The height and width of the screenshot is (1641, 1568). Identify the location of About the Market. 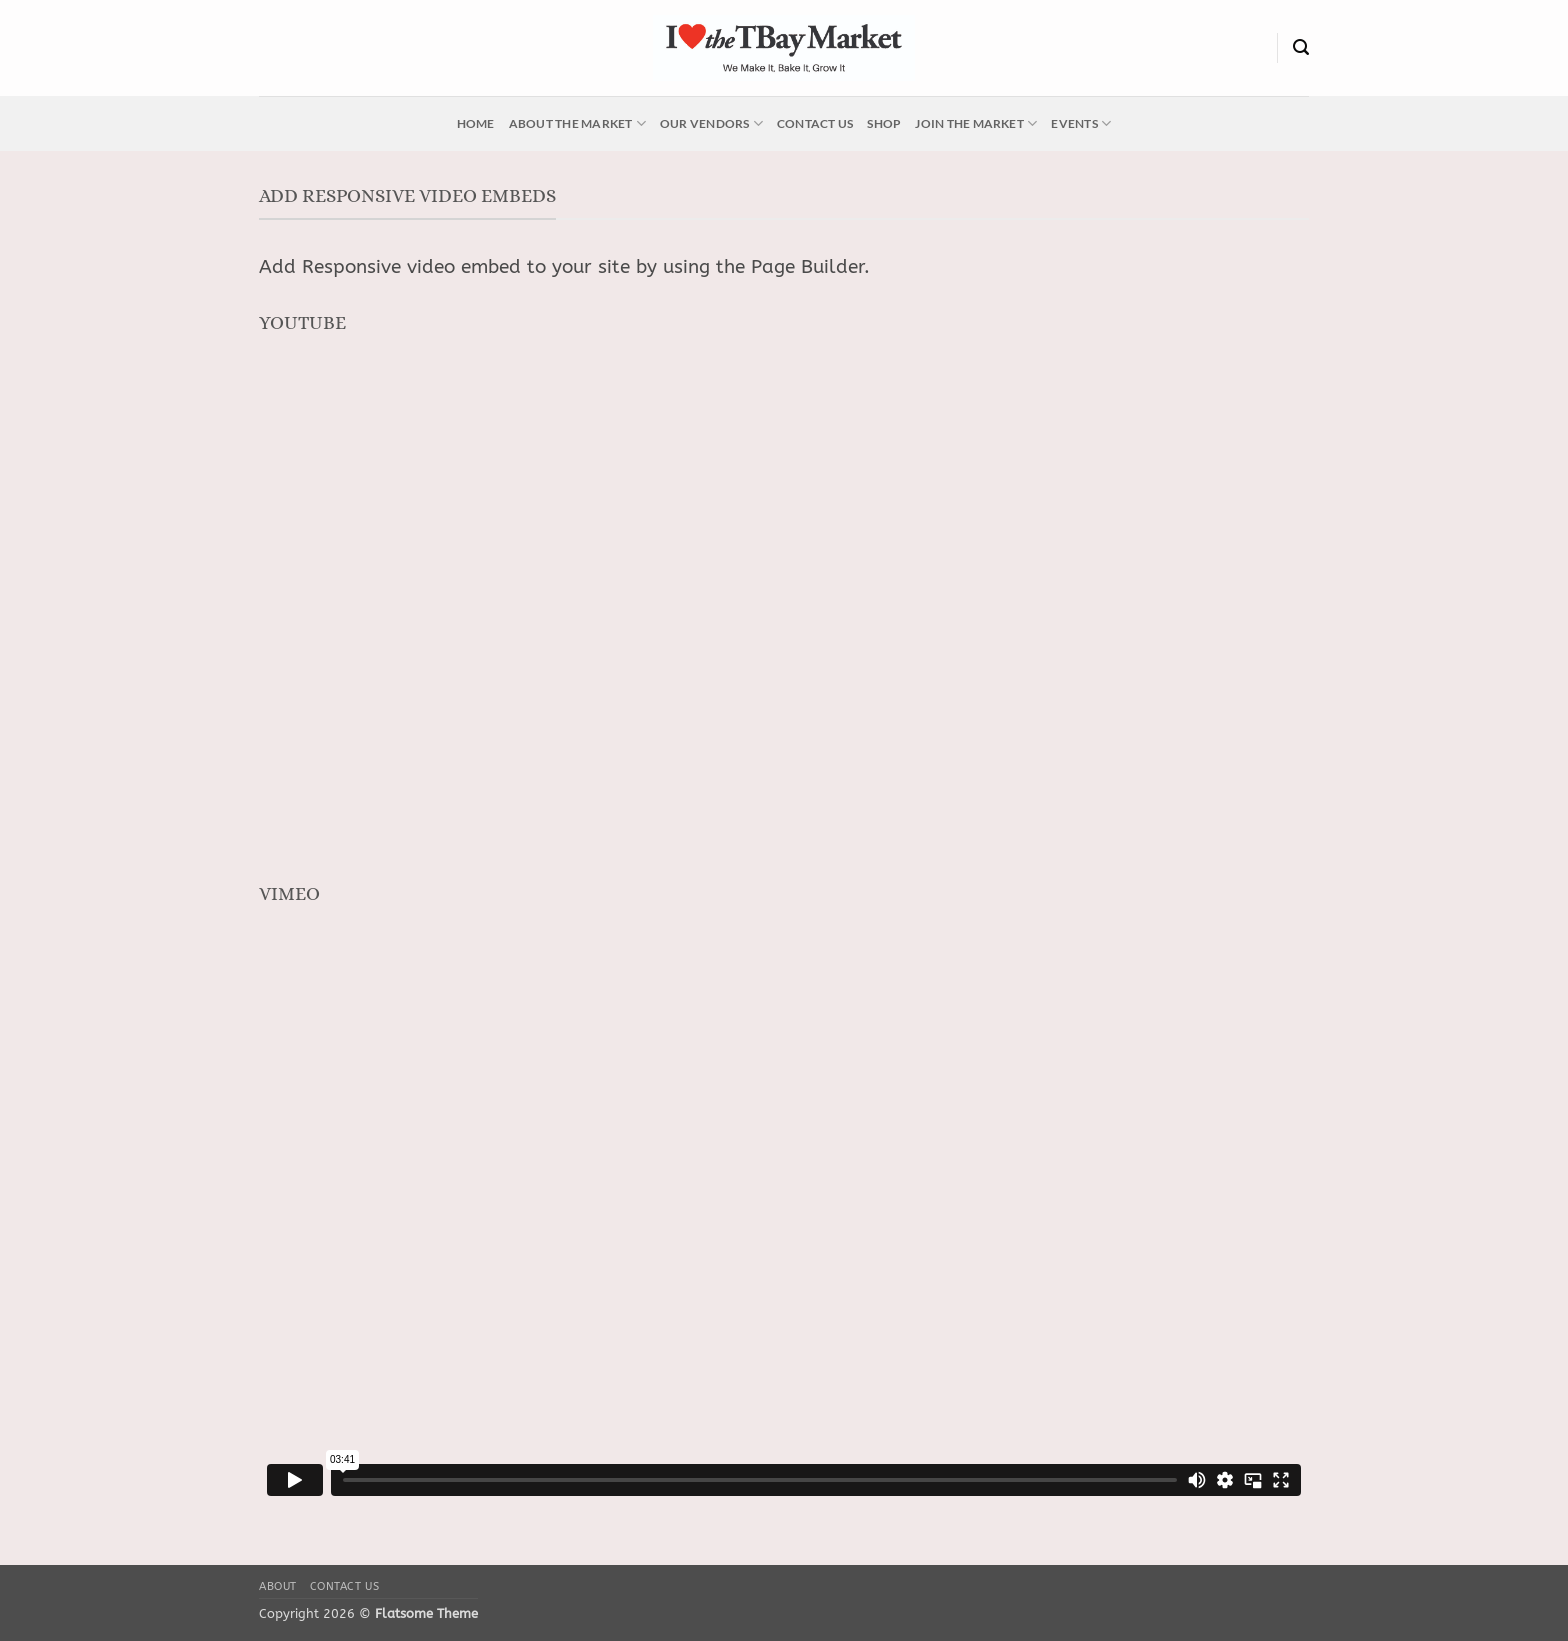
(577, 123).